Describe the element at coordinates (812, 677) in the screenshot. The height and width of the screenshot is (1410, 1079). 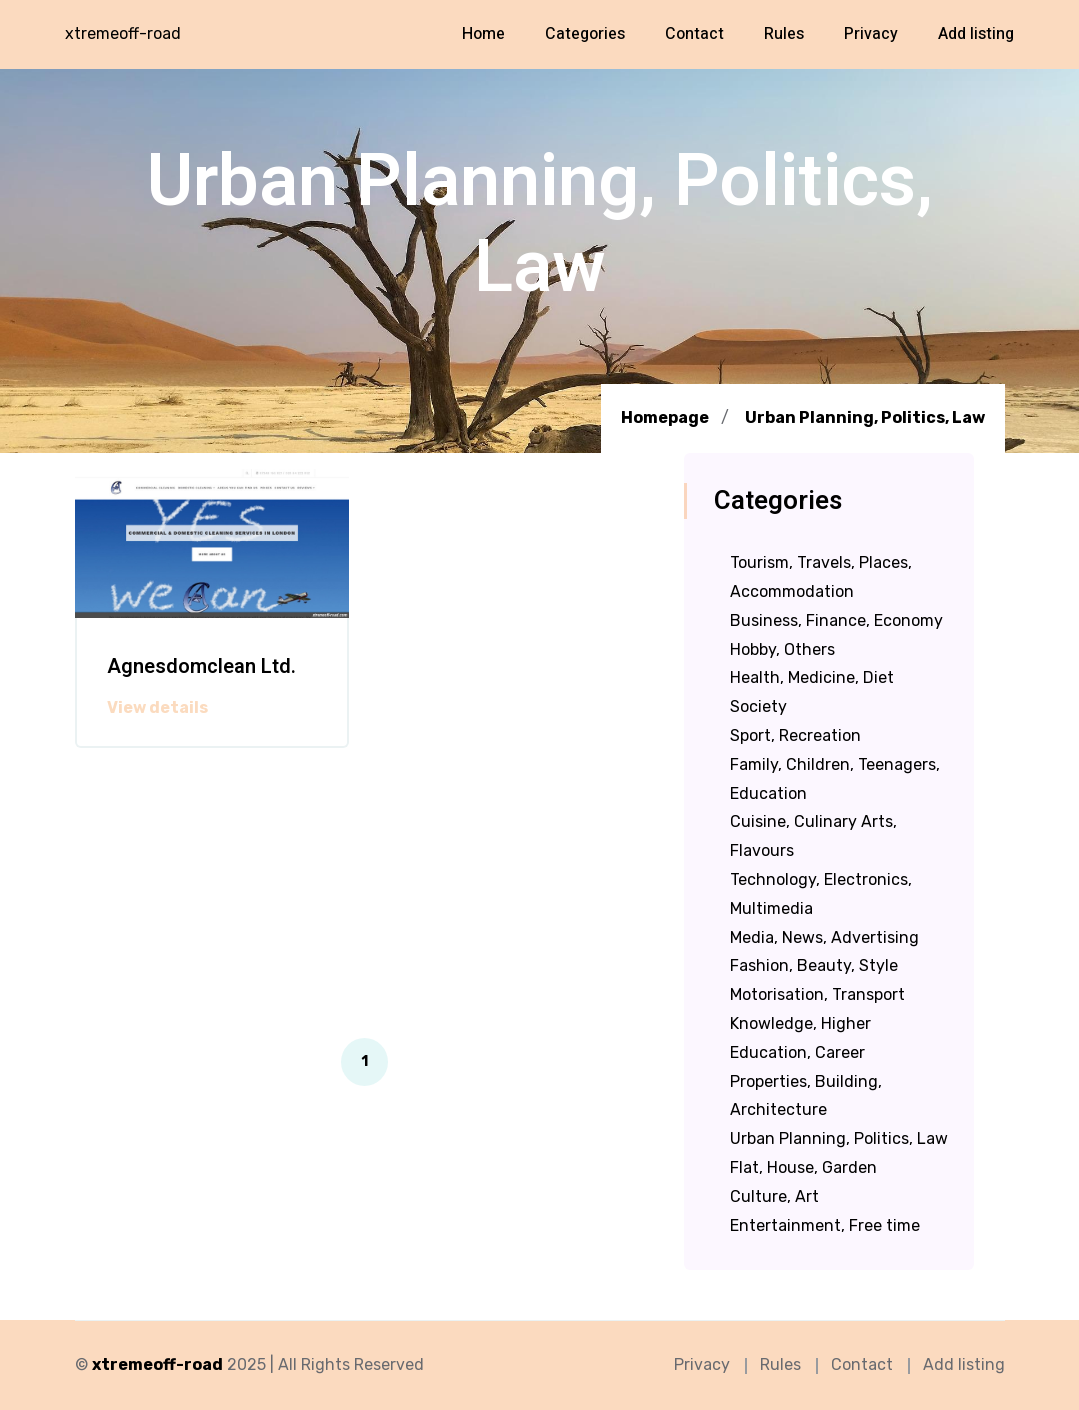
I see `Health, Medicine, Diet` at that location.